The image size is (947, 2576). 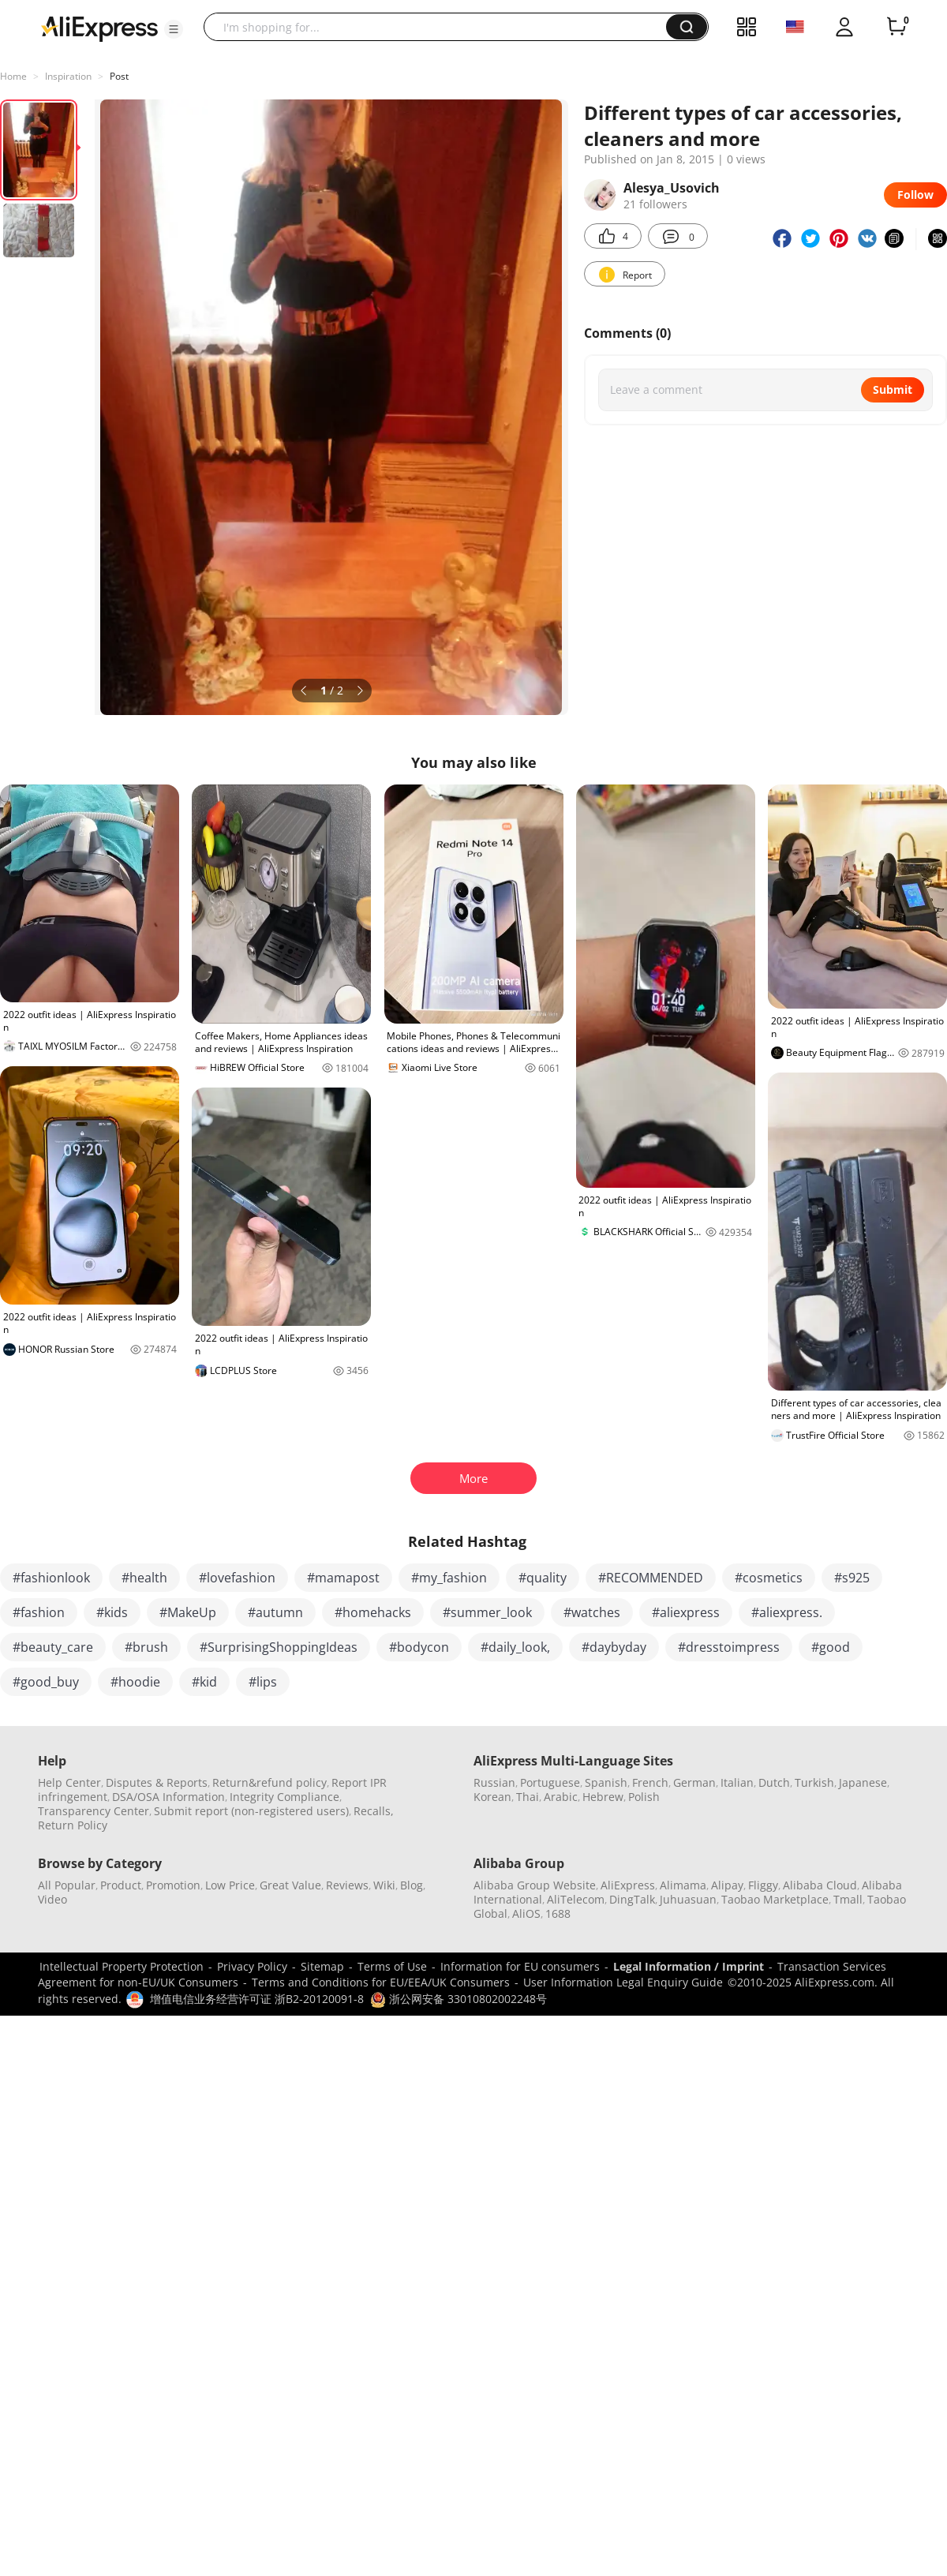 I want to click on Fliggy, so click(x=763, y=1885).